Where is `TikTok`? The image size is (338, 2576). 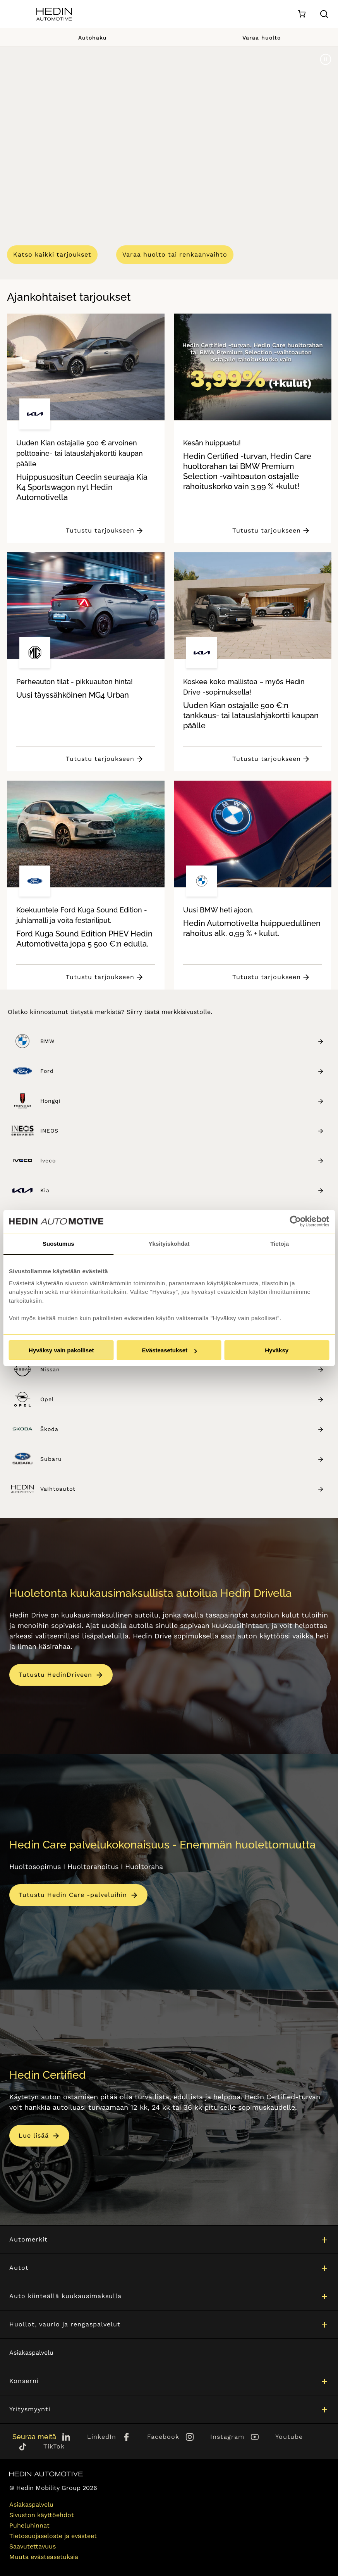
TikTok is located at coordinates (54, 2446).